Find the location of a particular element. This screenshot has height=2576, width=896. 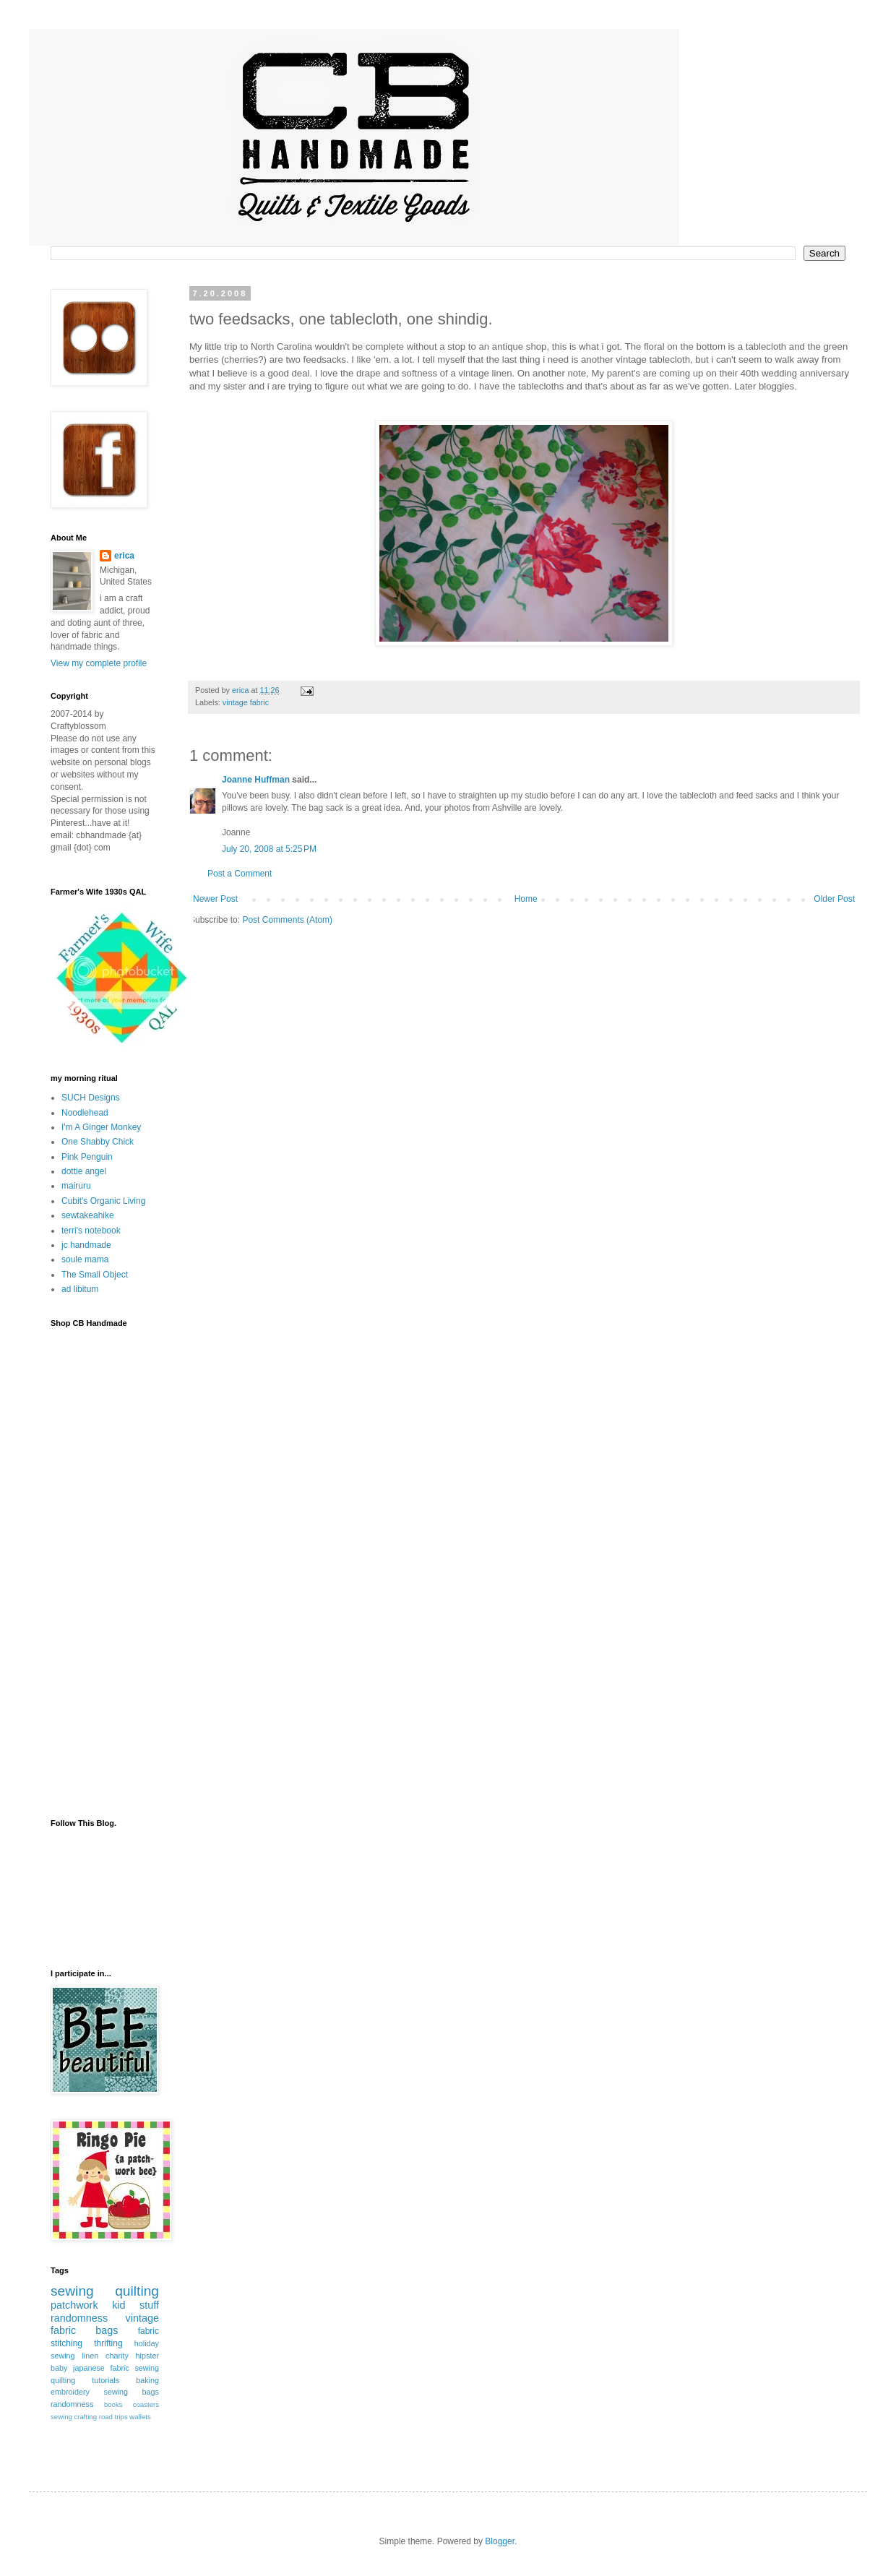

Post Comments (Atom) is located at coordinates (287, 920).